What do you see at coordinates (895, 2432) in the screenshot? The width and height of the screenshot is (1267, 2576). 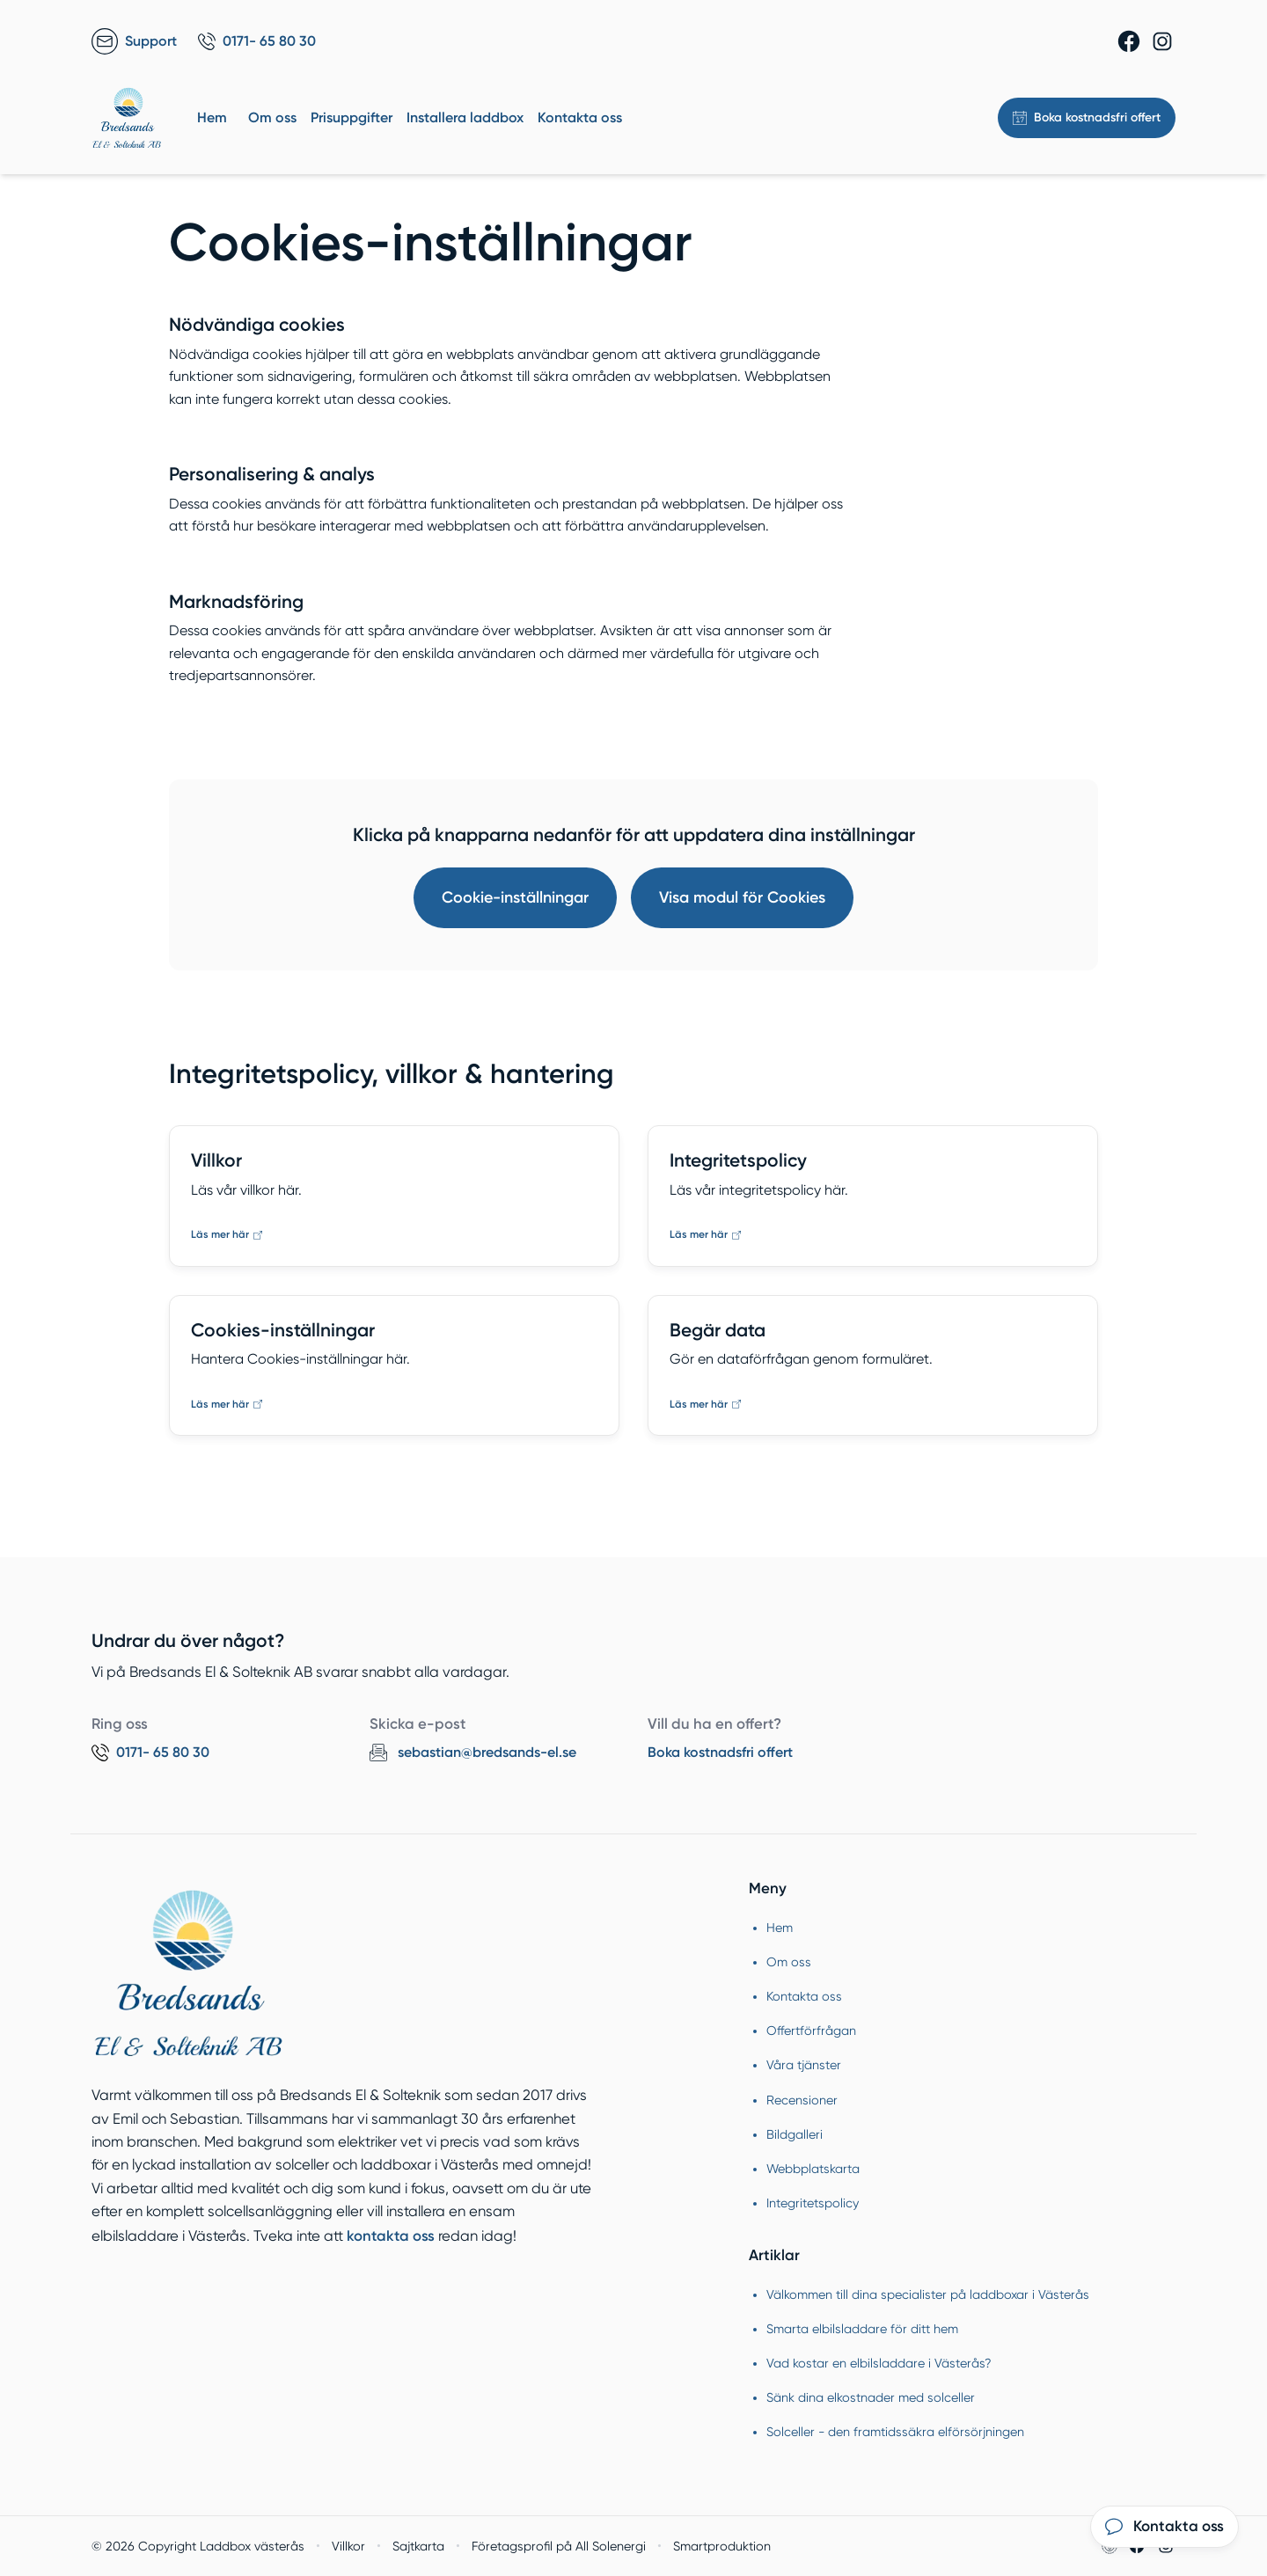 I see `Solceller - den framtidssäkra elförsörjningen` at bounding box center [895, 2432].